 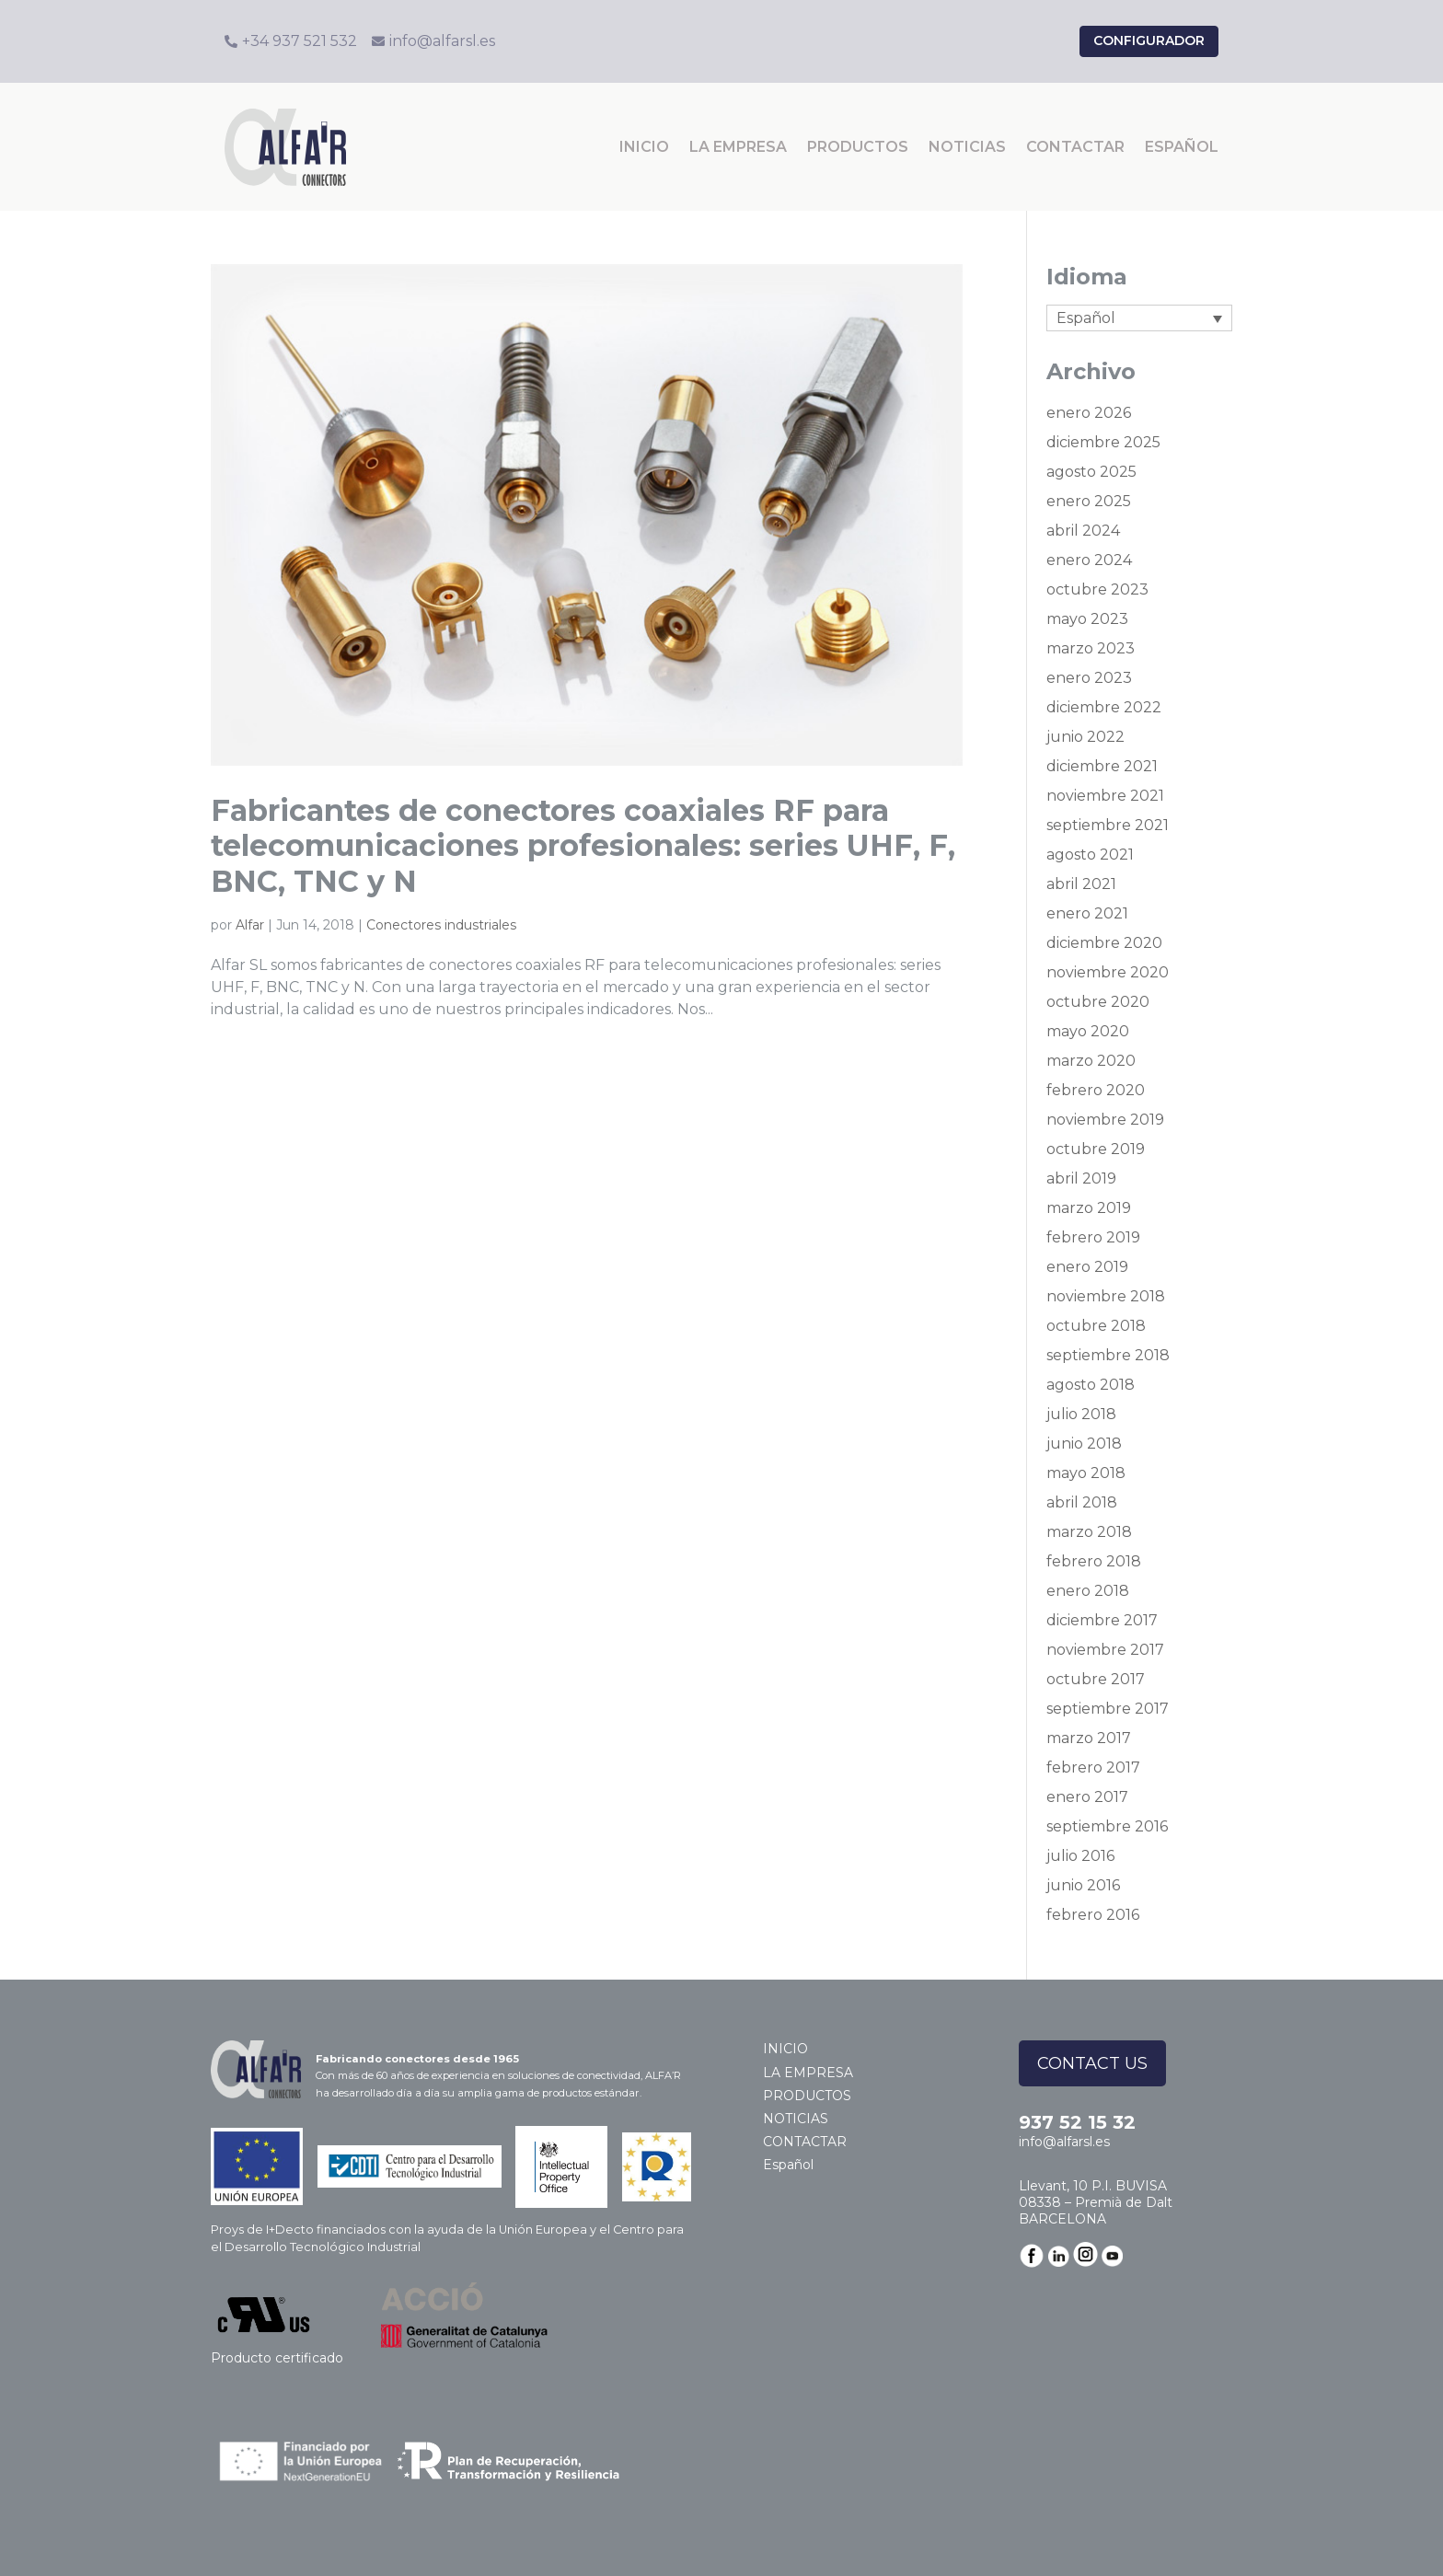 What do you see at coordinates (644, 147) in the screenshot?
I see `INICIO` at bounding box center [644, 147].